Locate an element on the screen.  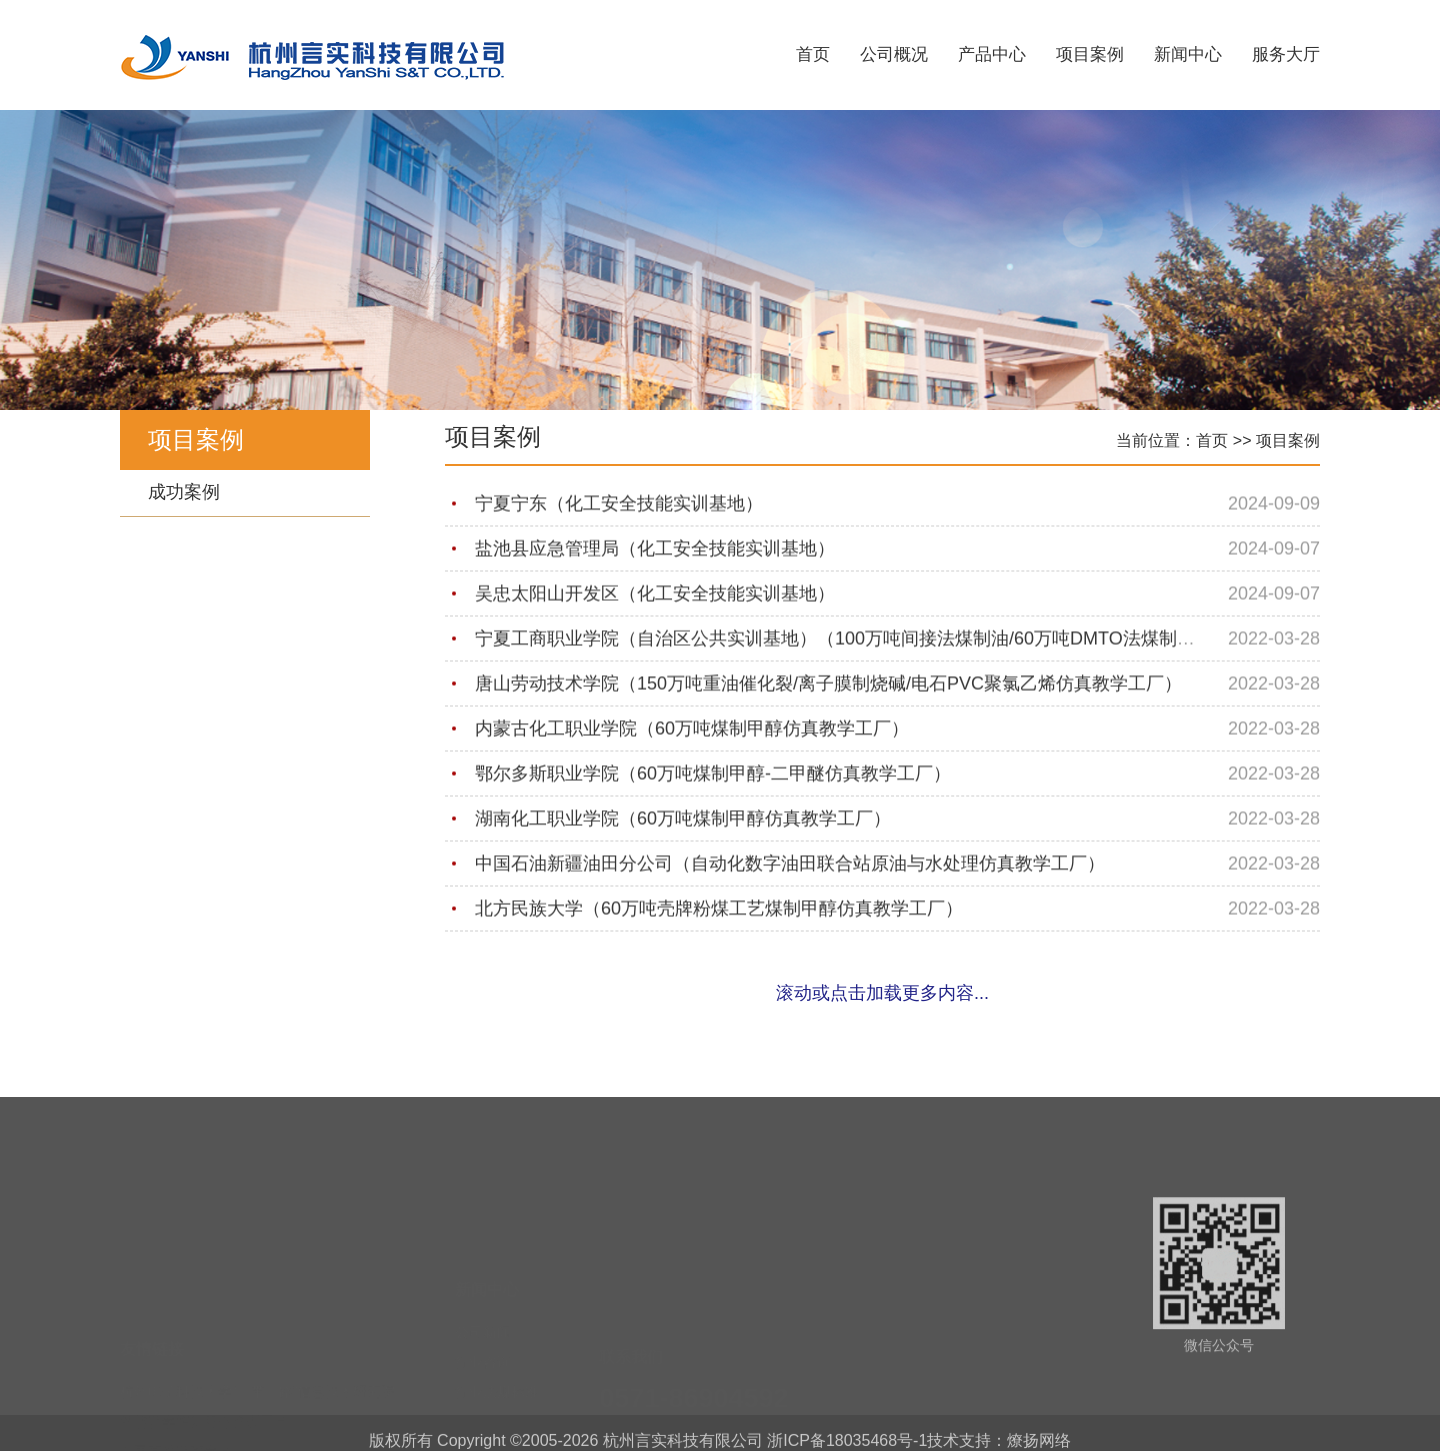
吴忠太阳山开发区（化工安全技能实训基地） is located at coordinates (655, 595).